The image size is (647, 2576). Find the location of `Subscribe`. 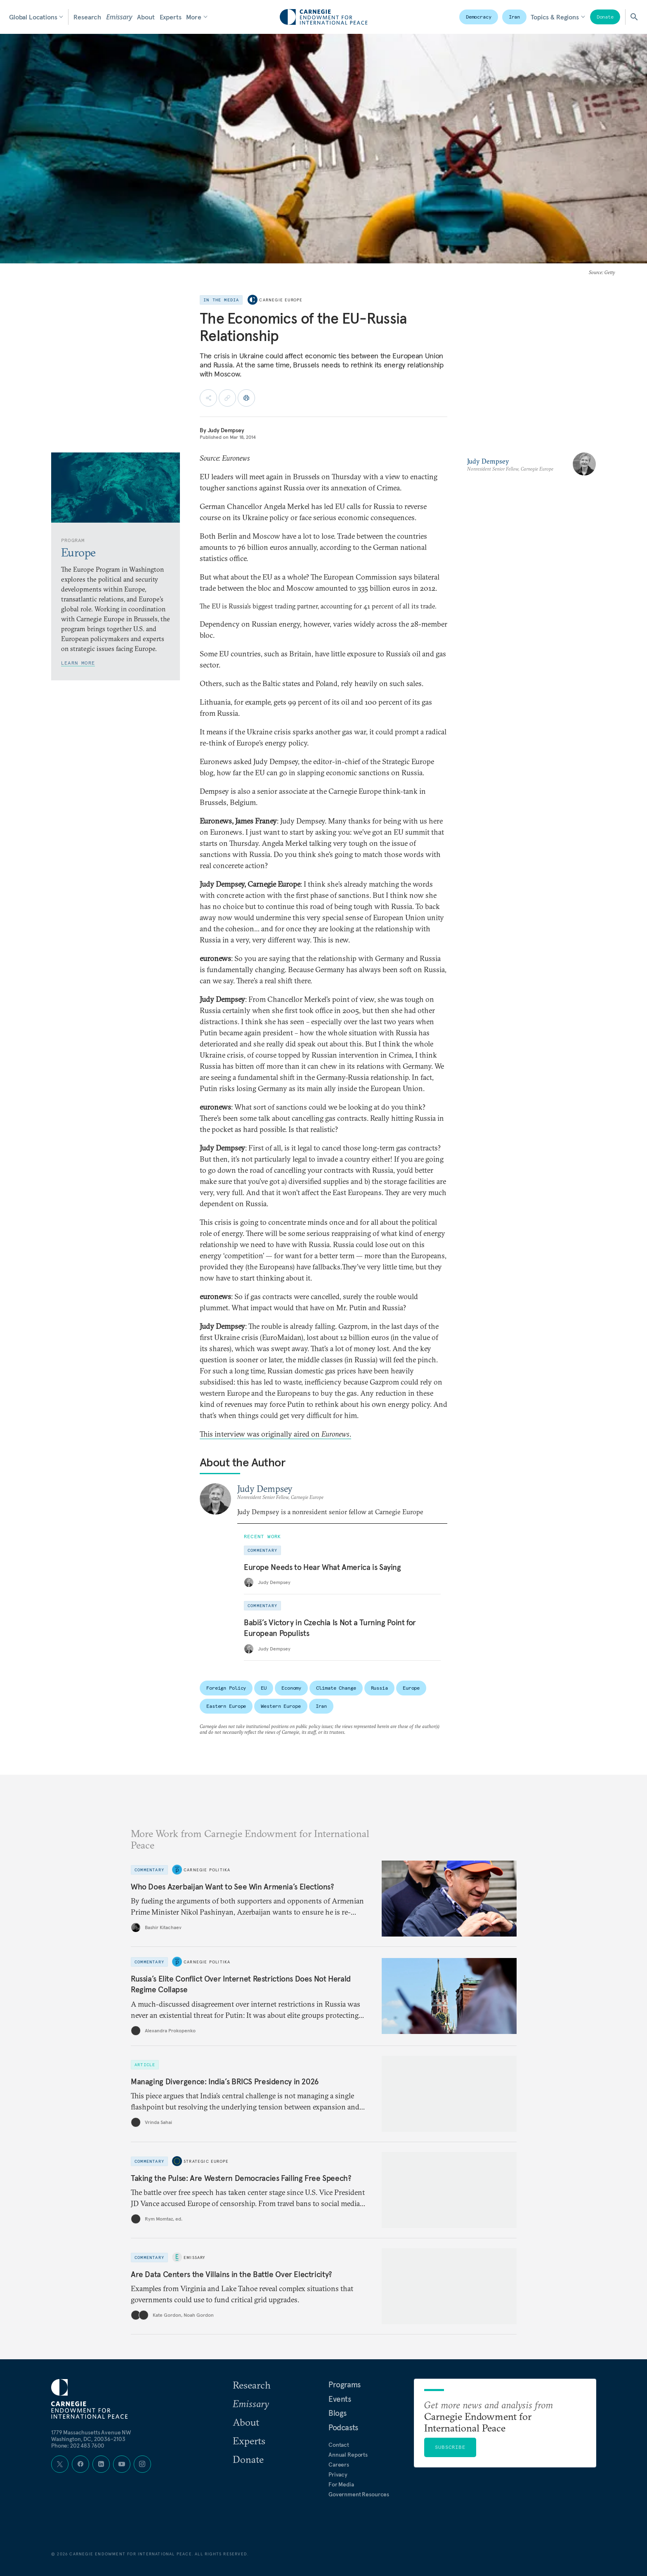

Subscribe is located at coordinates (450, 2447).